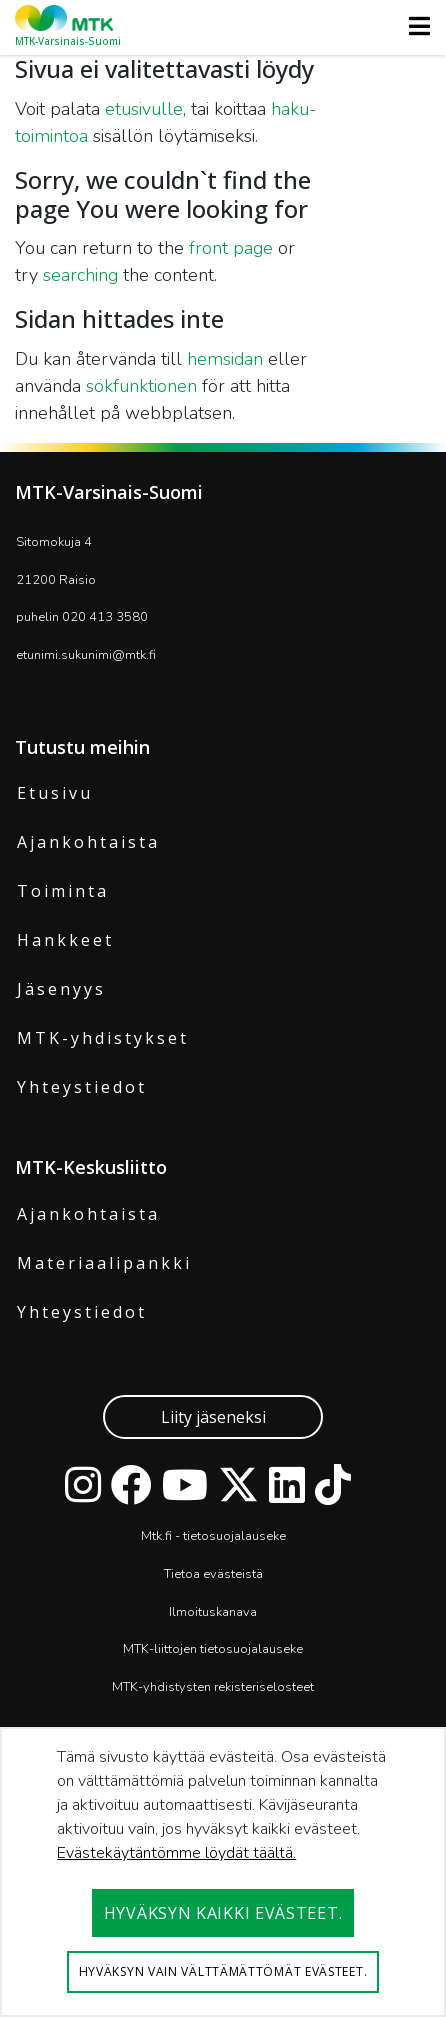 This screenshot has height=2017, width=446. Describe the element at coordinates (223, 1872) in the screenshot. I see `[dialog]` at that location.